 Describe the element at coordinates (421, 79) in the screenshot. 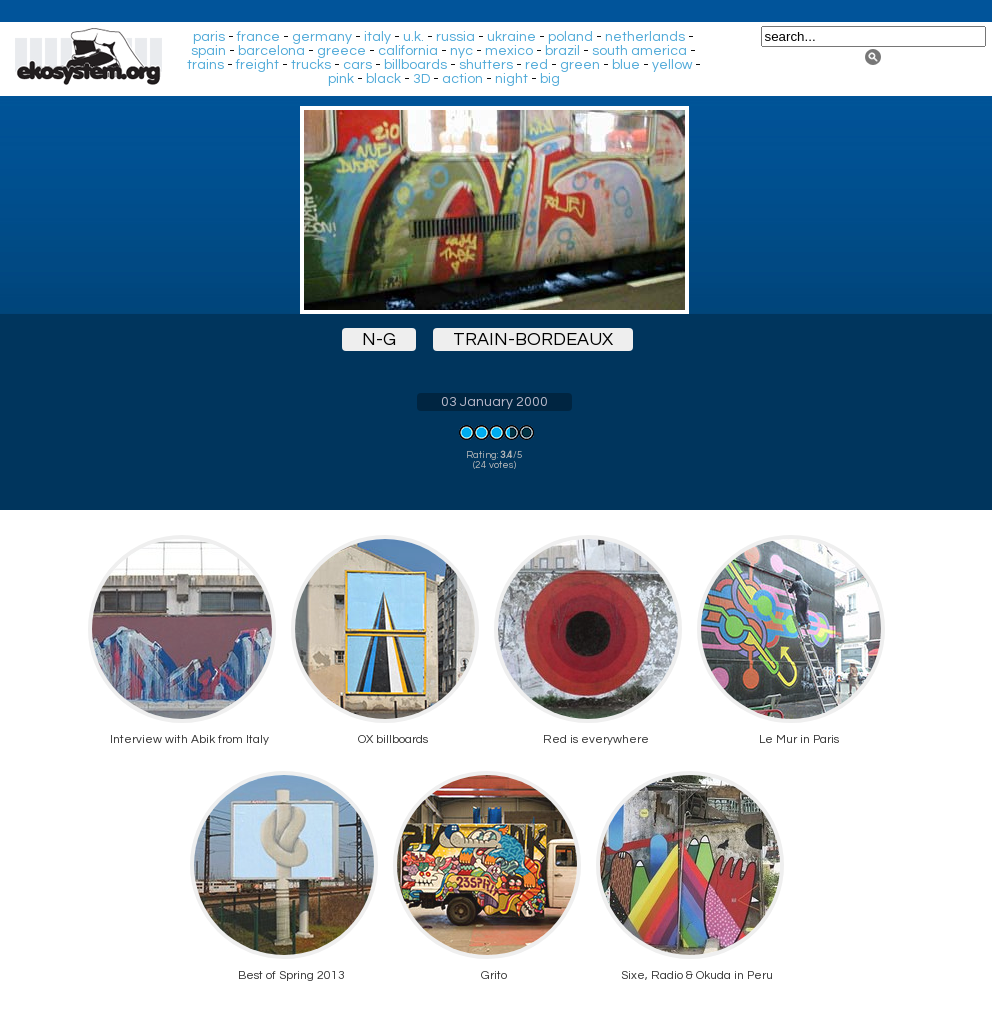

I see `3D` at that location.